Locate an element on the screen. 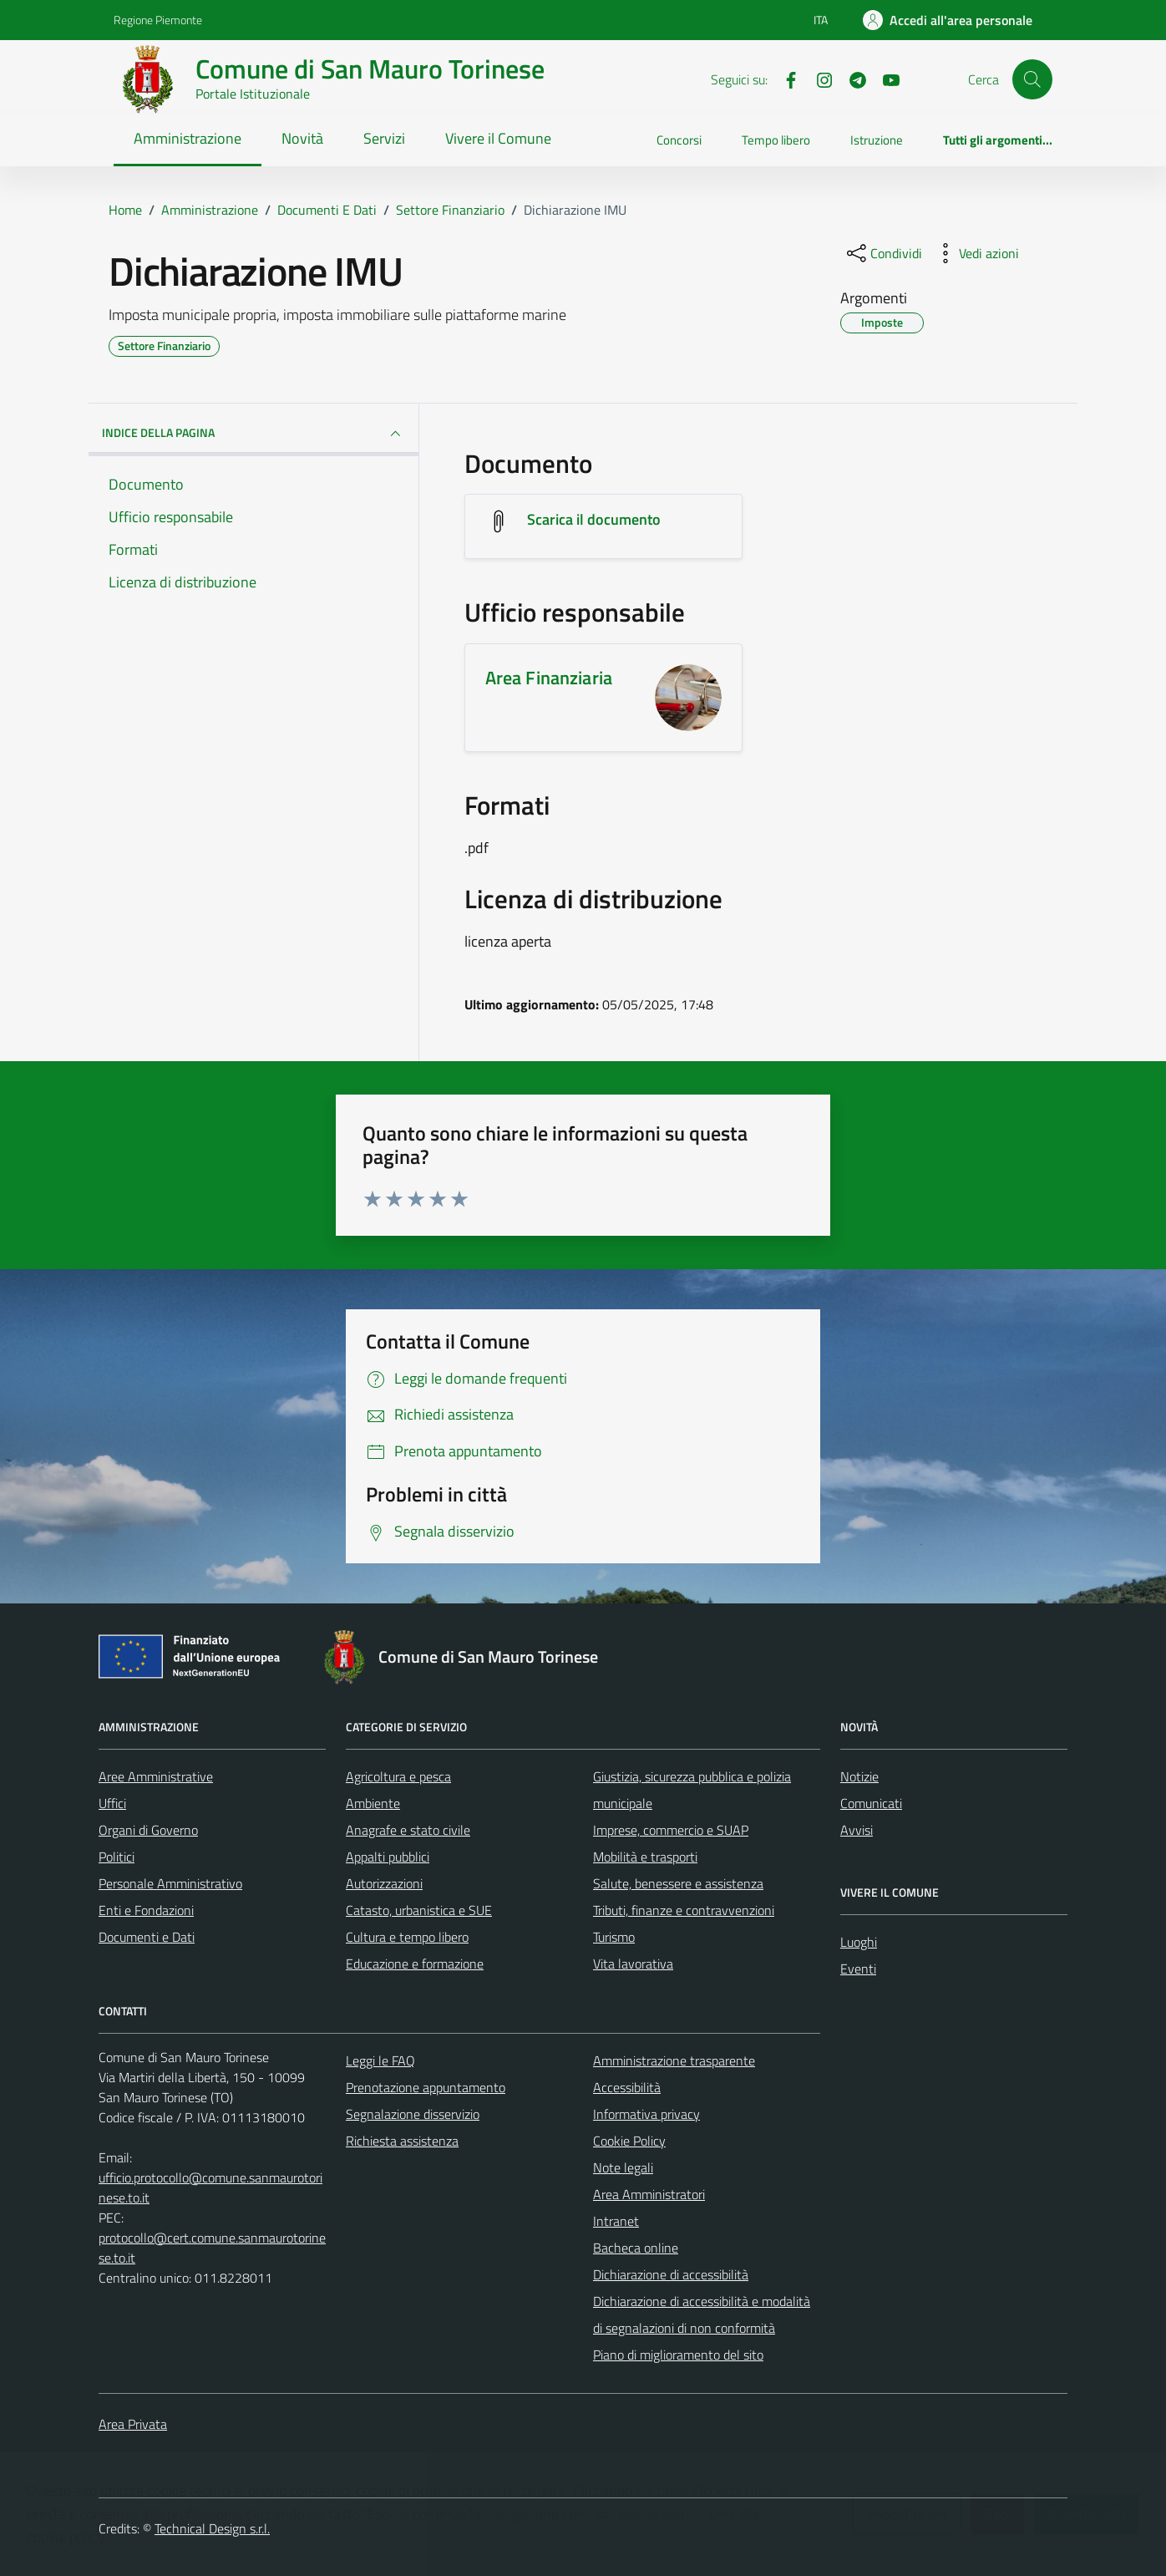  Salute, benessere e assistenza is located at coordinates (678, 1883).